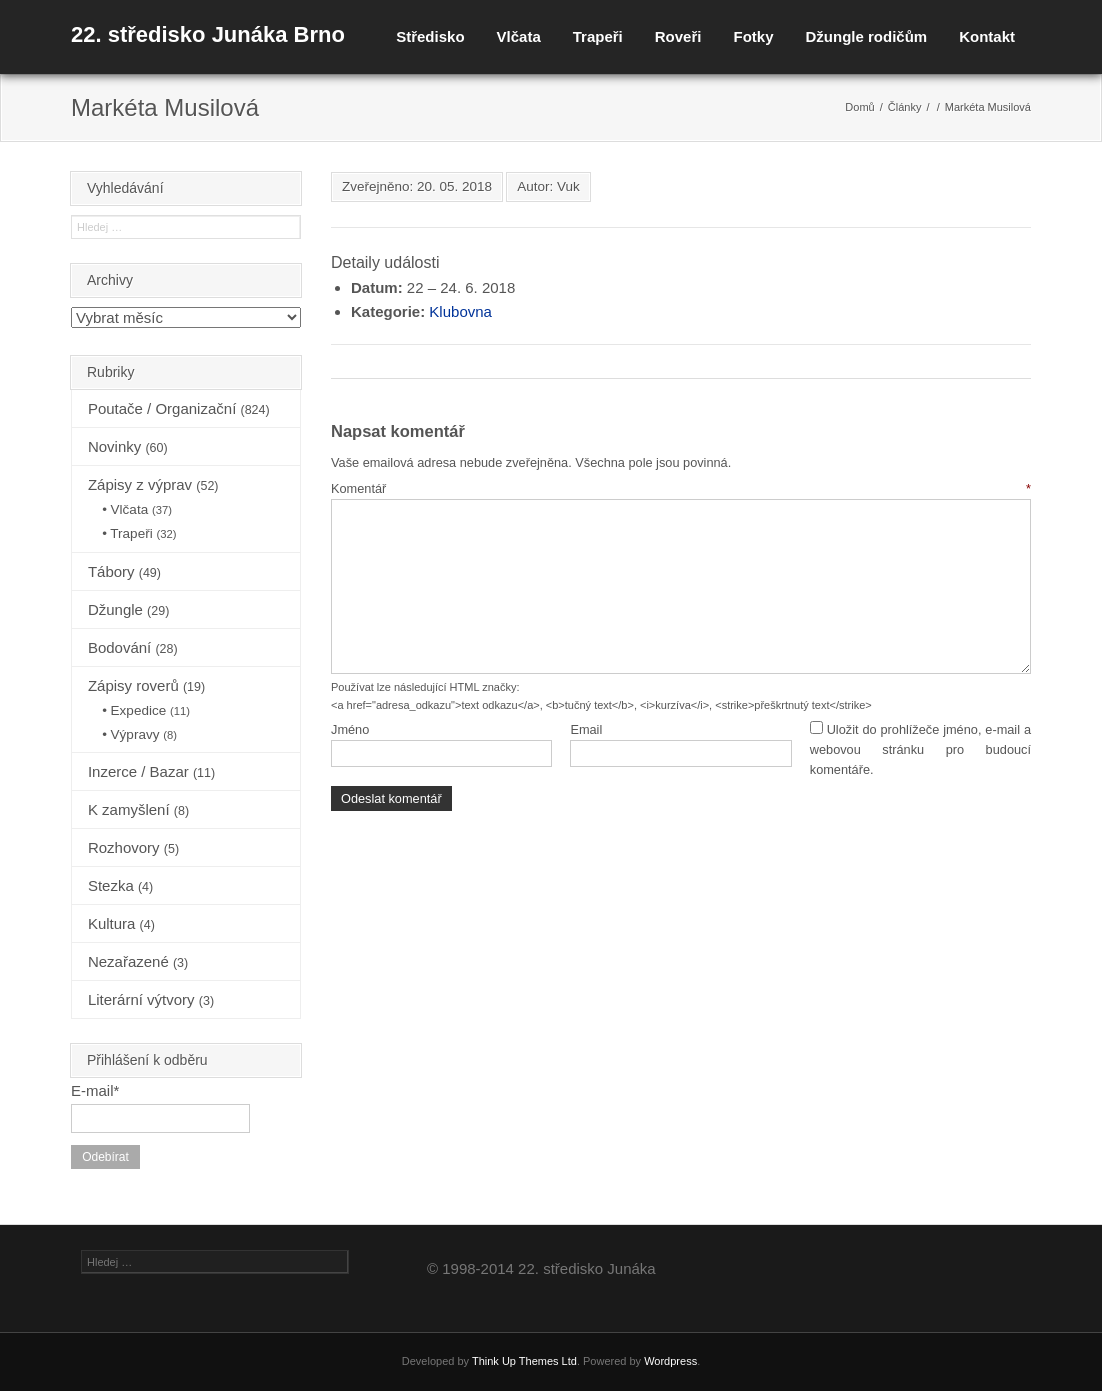  I want to click on Roveři, so click(678, 36).